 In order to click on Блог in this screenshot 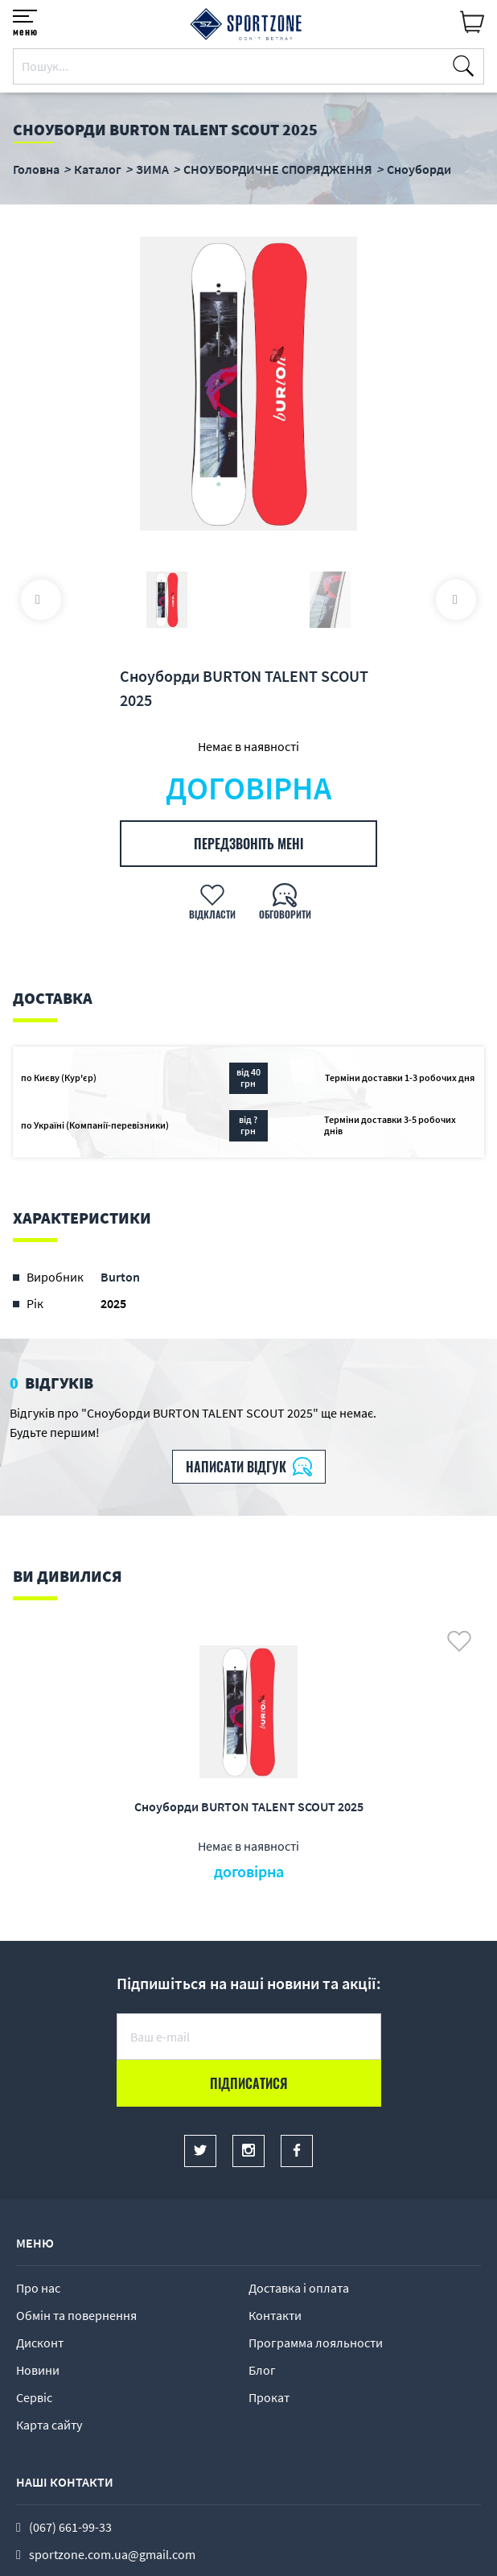, I will do `click(262, 2370)`.